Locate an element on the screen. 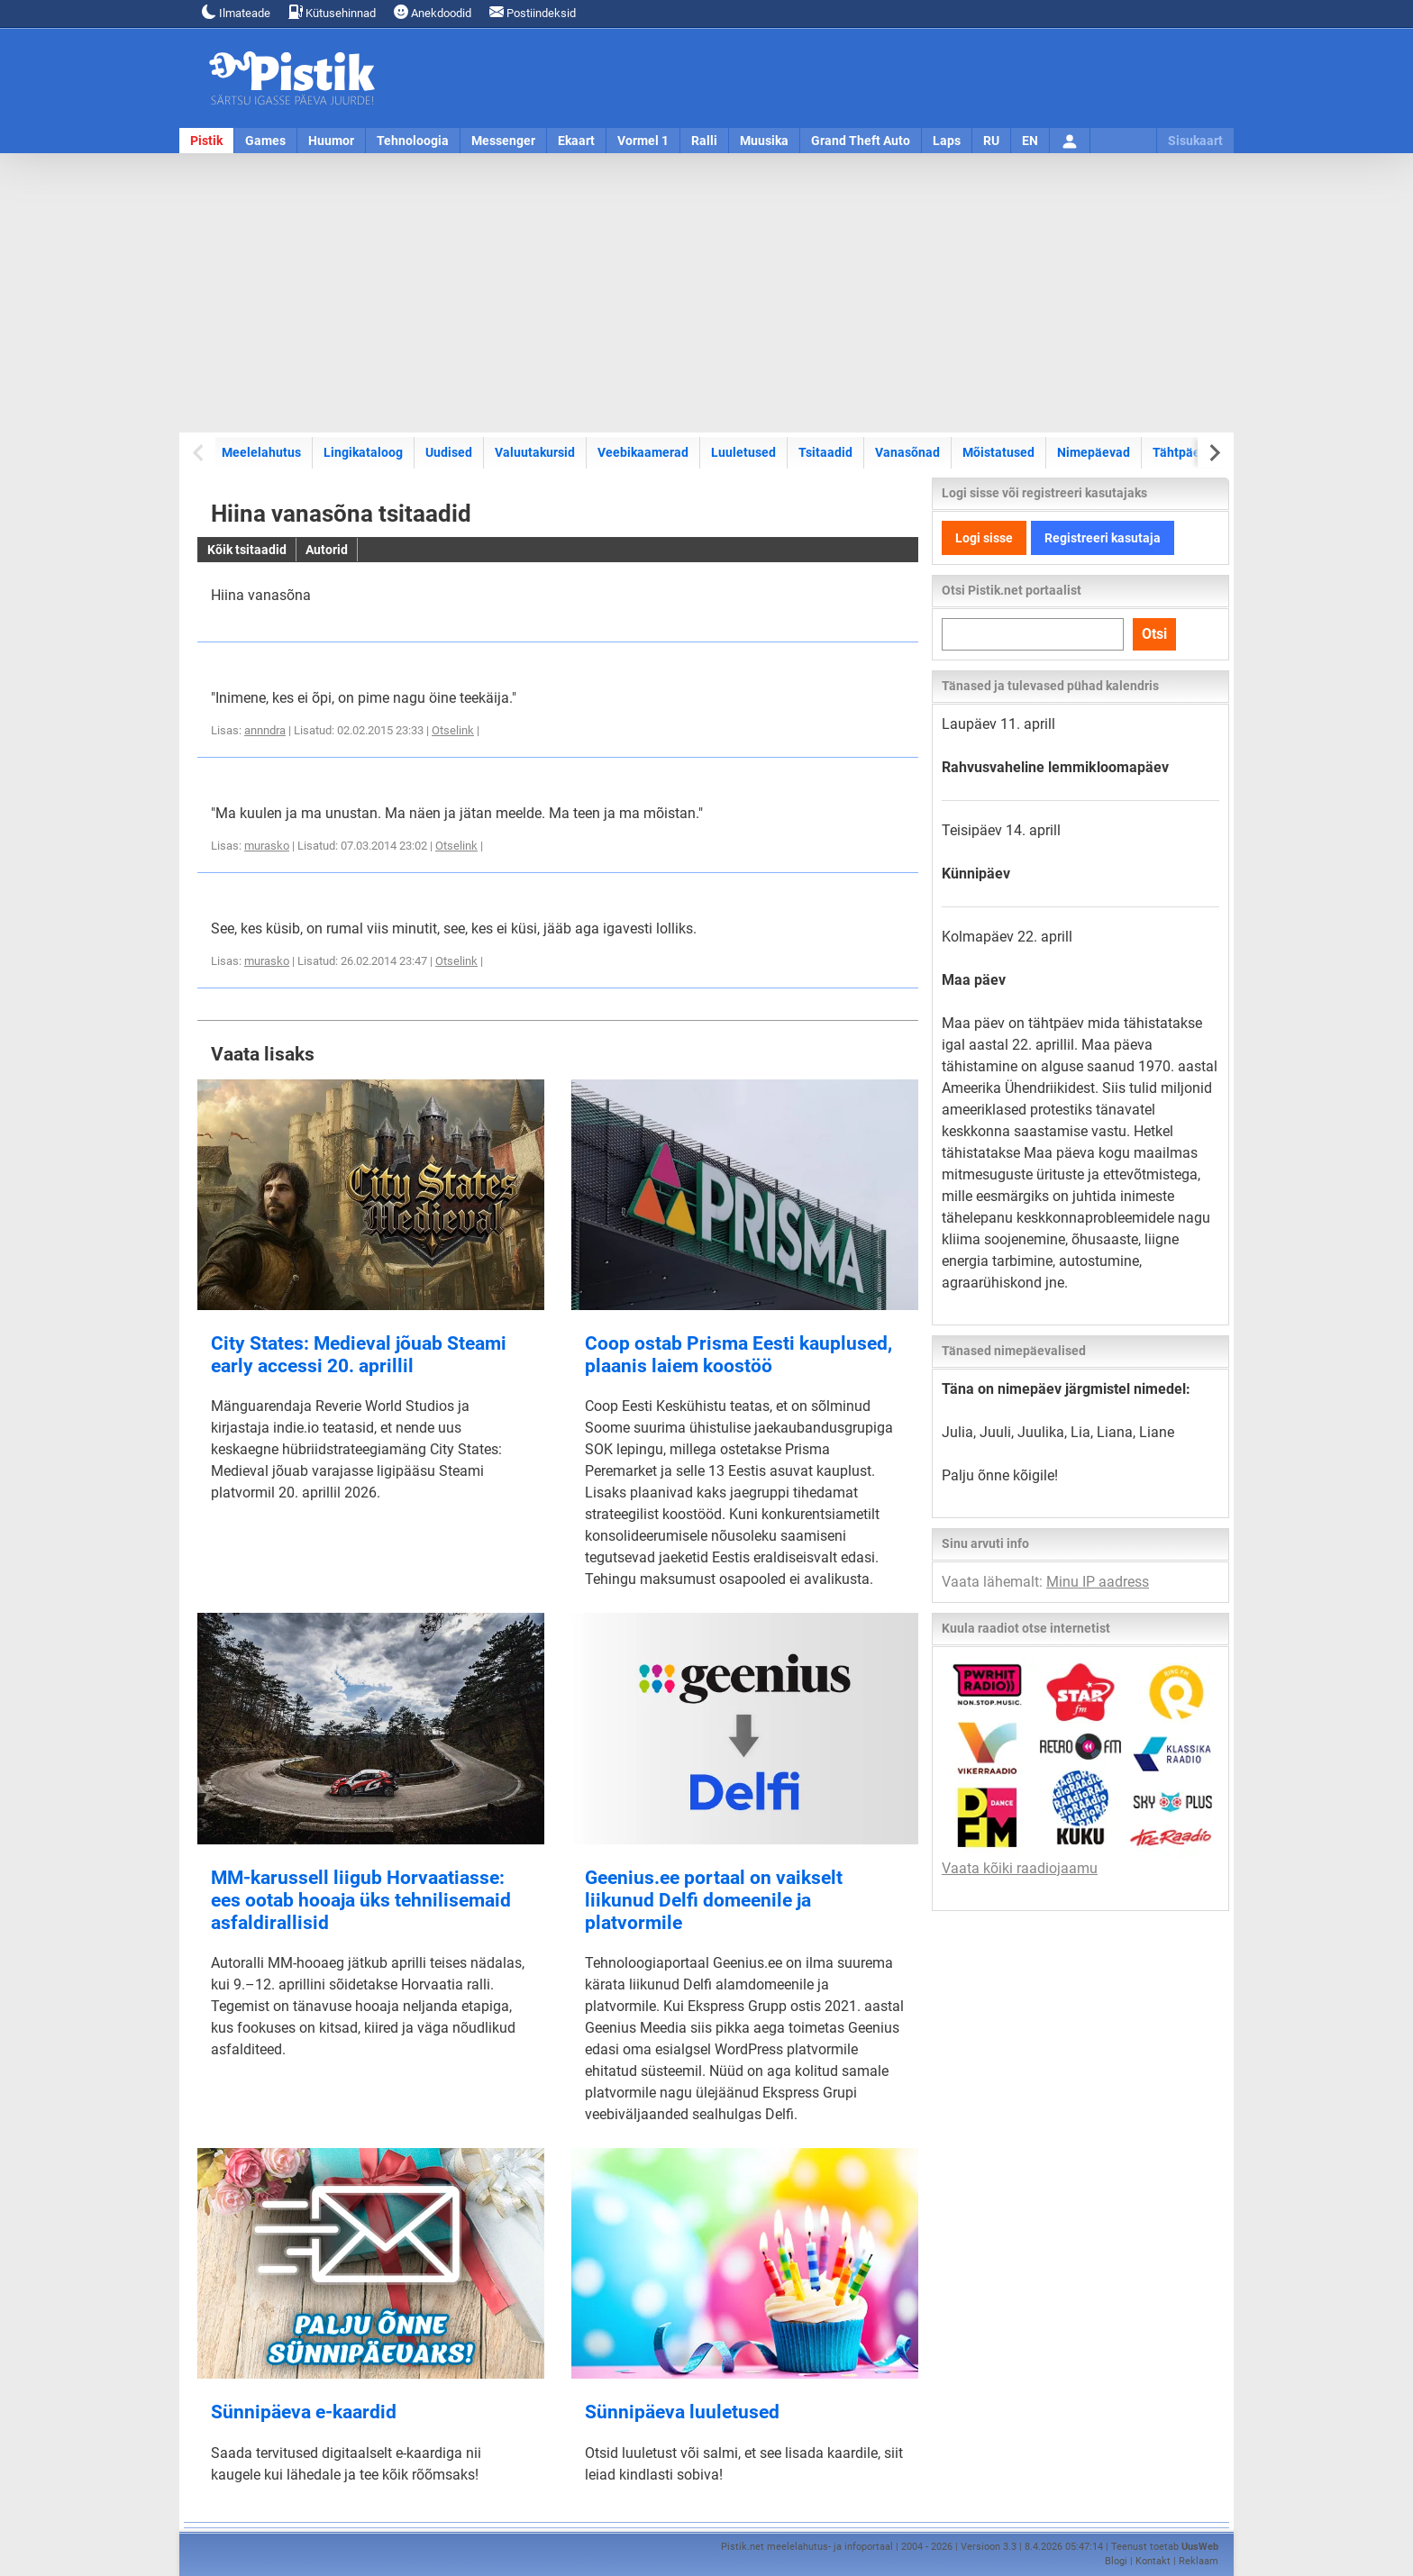 This screenshot has width=1413, height=2576. Anekdoodid is located at coordinates (432, 12).